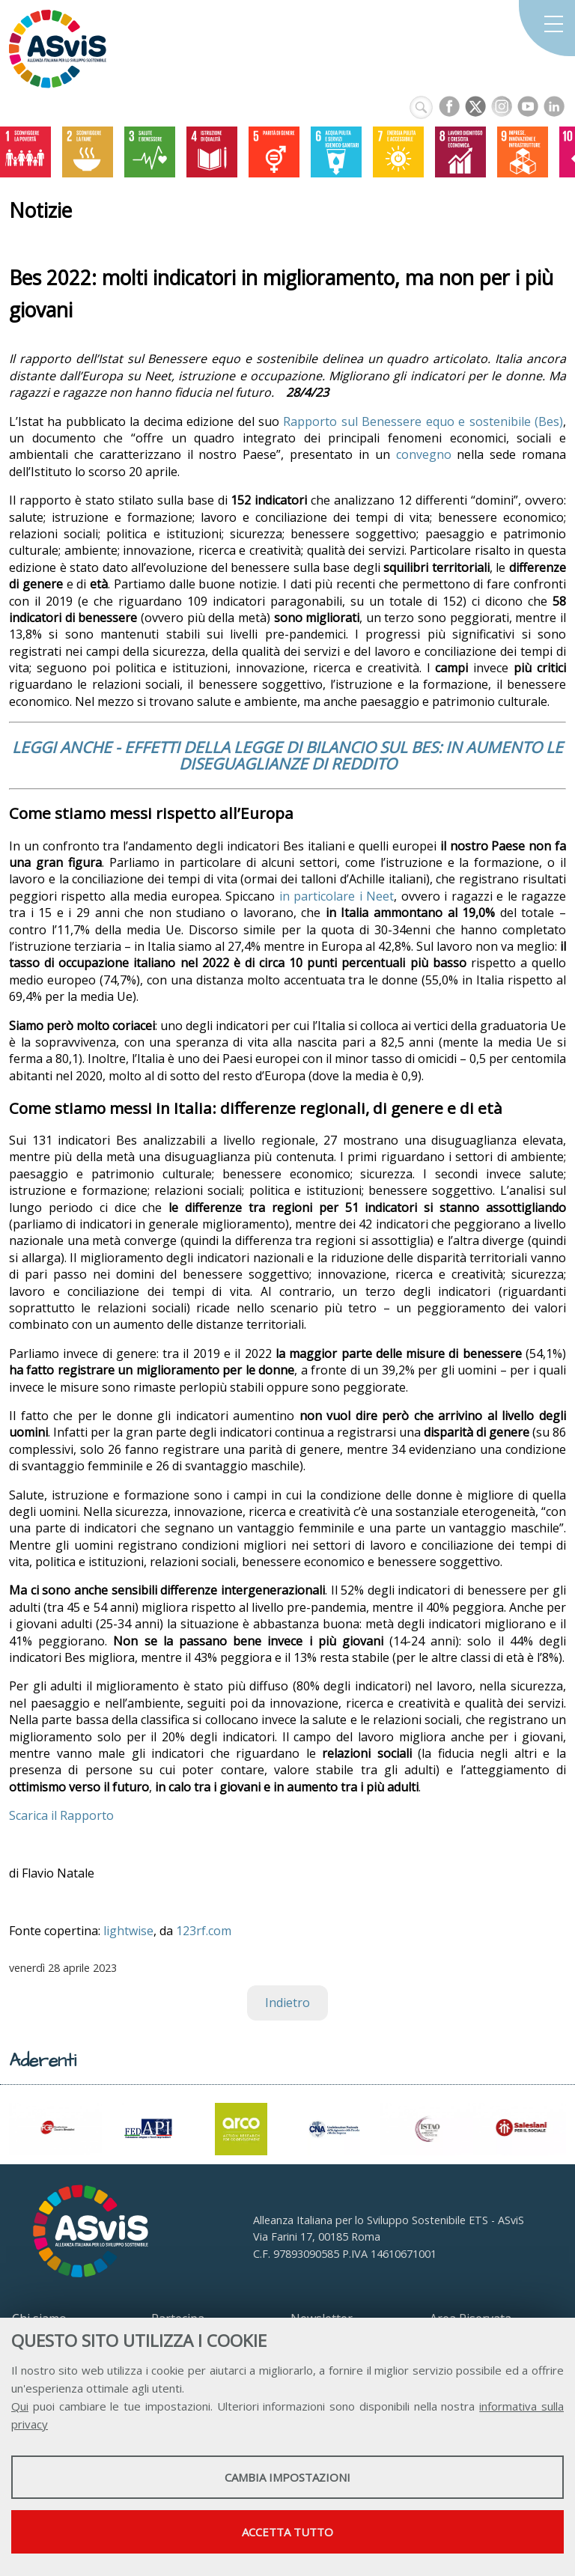 Image resolution: width=575 pixels, height=2576 pixels. Describe the element at coordinates (61, 1815) in the screenshot. I see `Scarica il Rapporto` at that location.